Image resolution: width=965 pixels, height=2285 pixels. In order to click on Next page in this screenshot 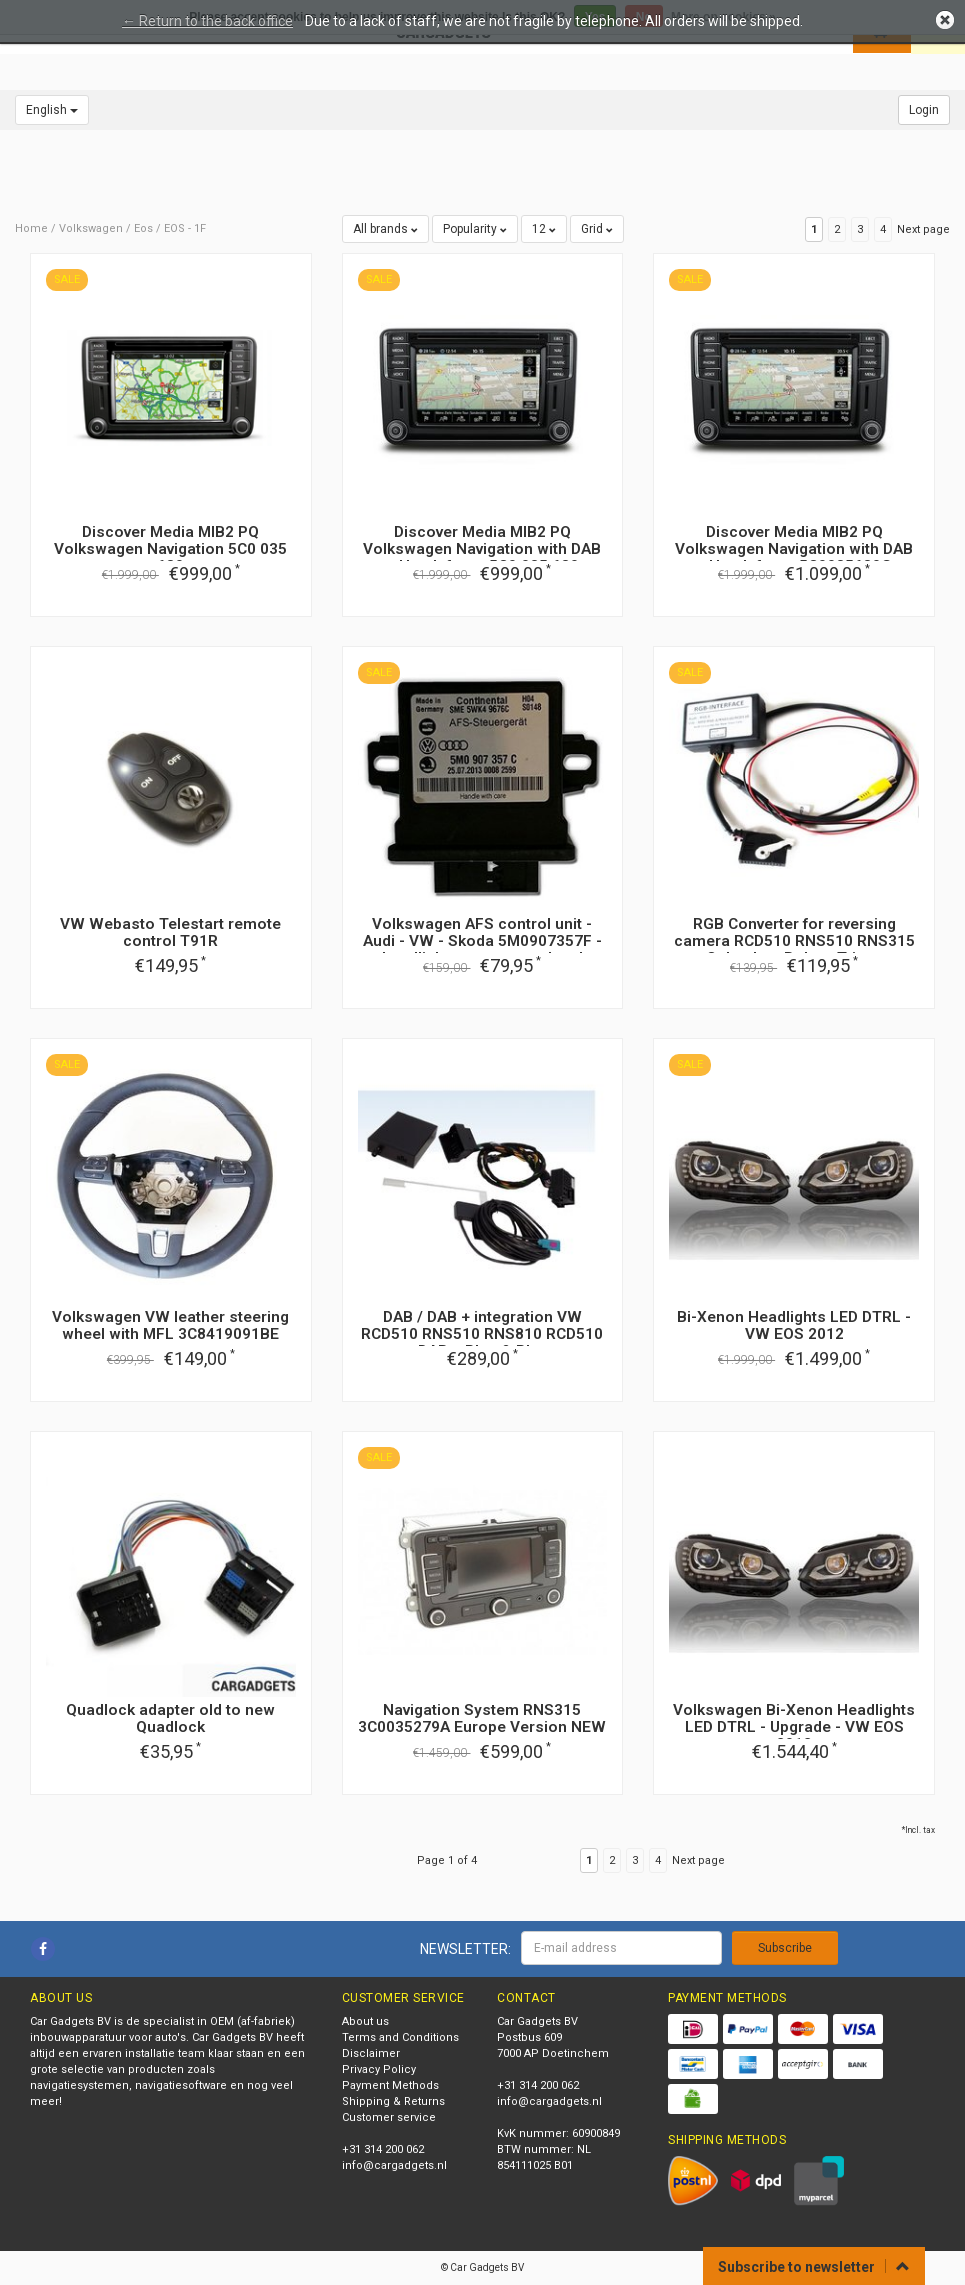, I will do `click(923, 229)`.